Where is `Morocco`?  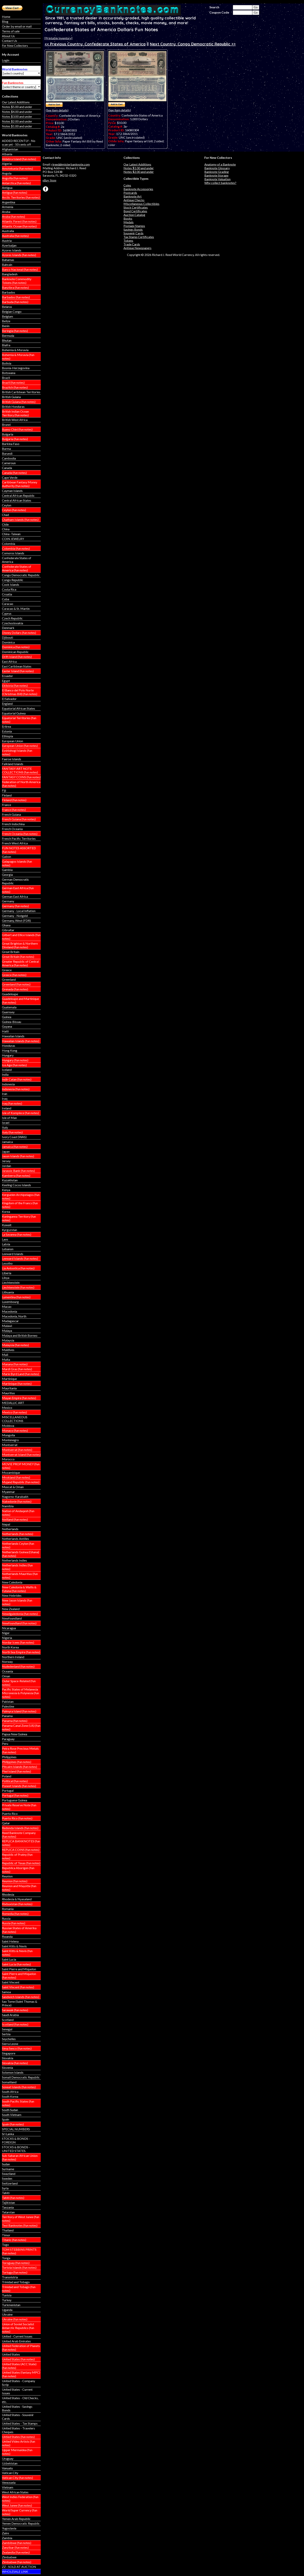
Morocco is located at coordinates (8, 1459).